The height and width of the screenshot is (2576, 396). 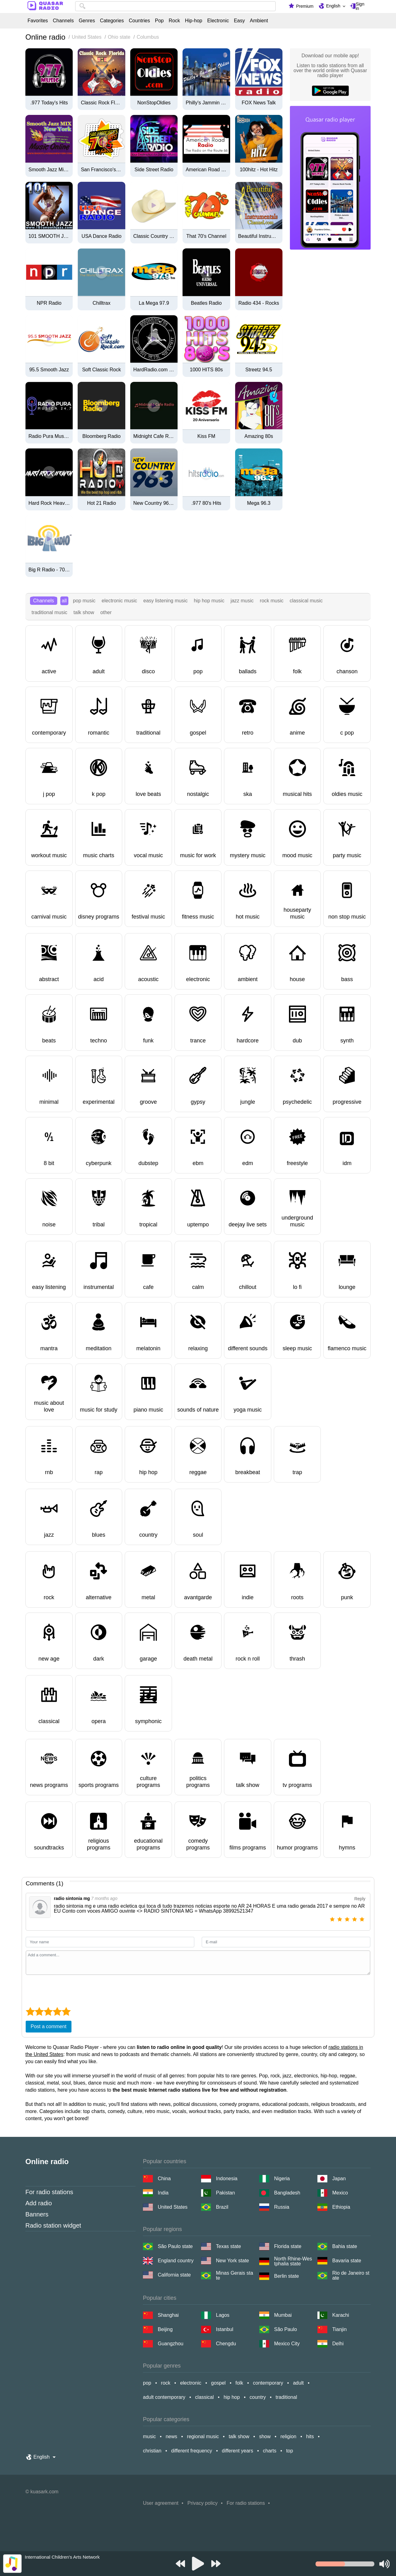 I want to click on electronic, so click(x=190, y=2383).